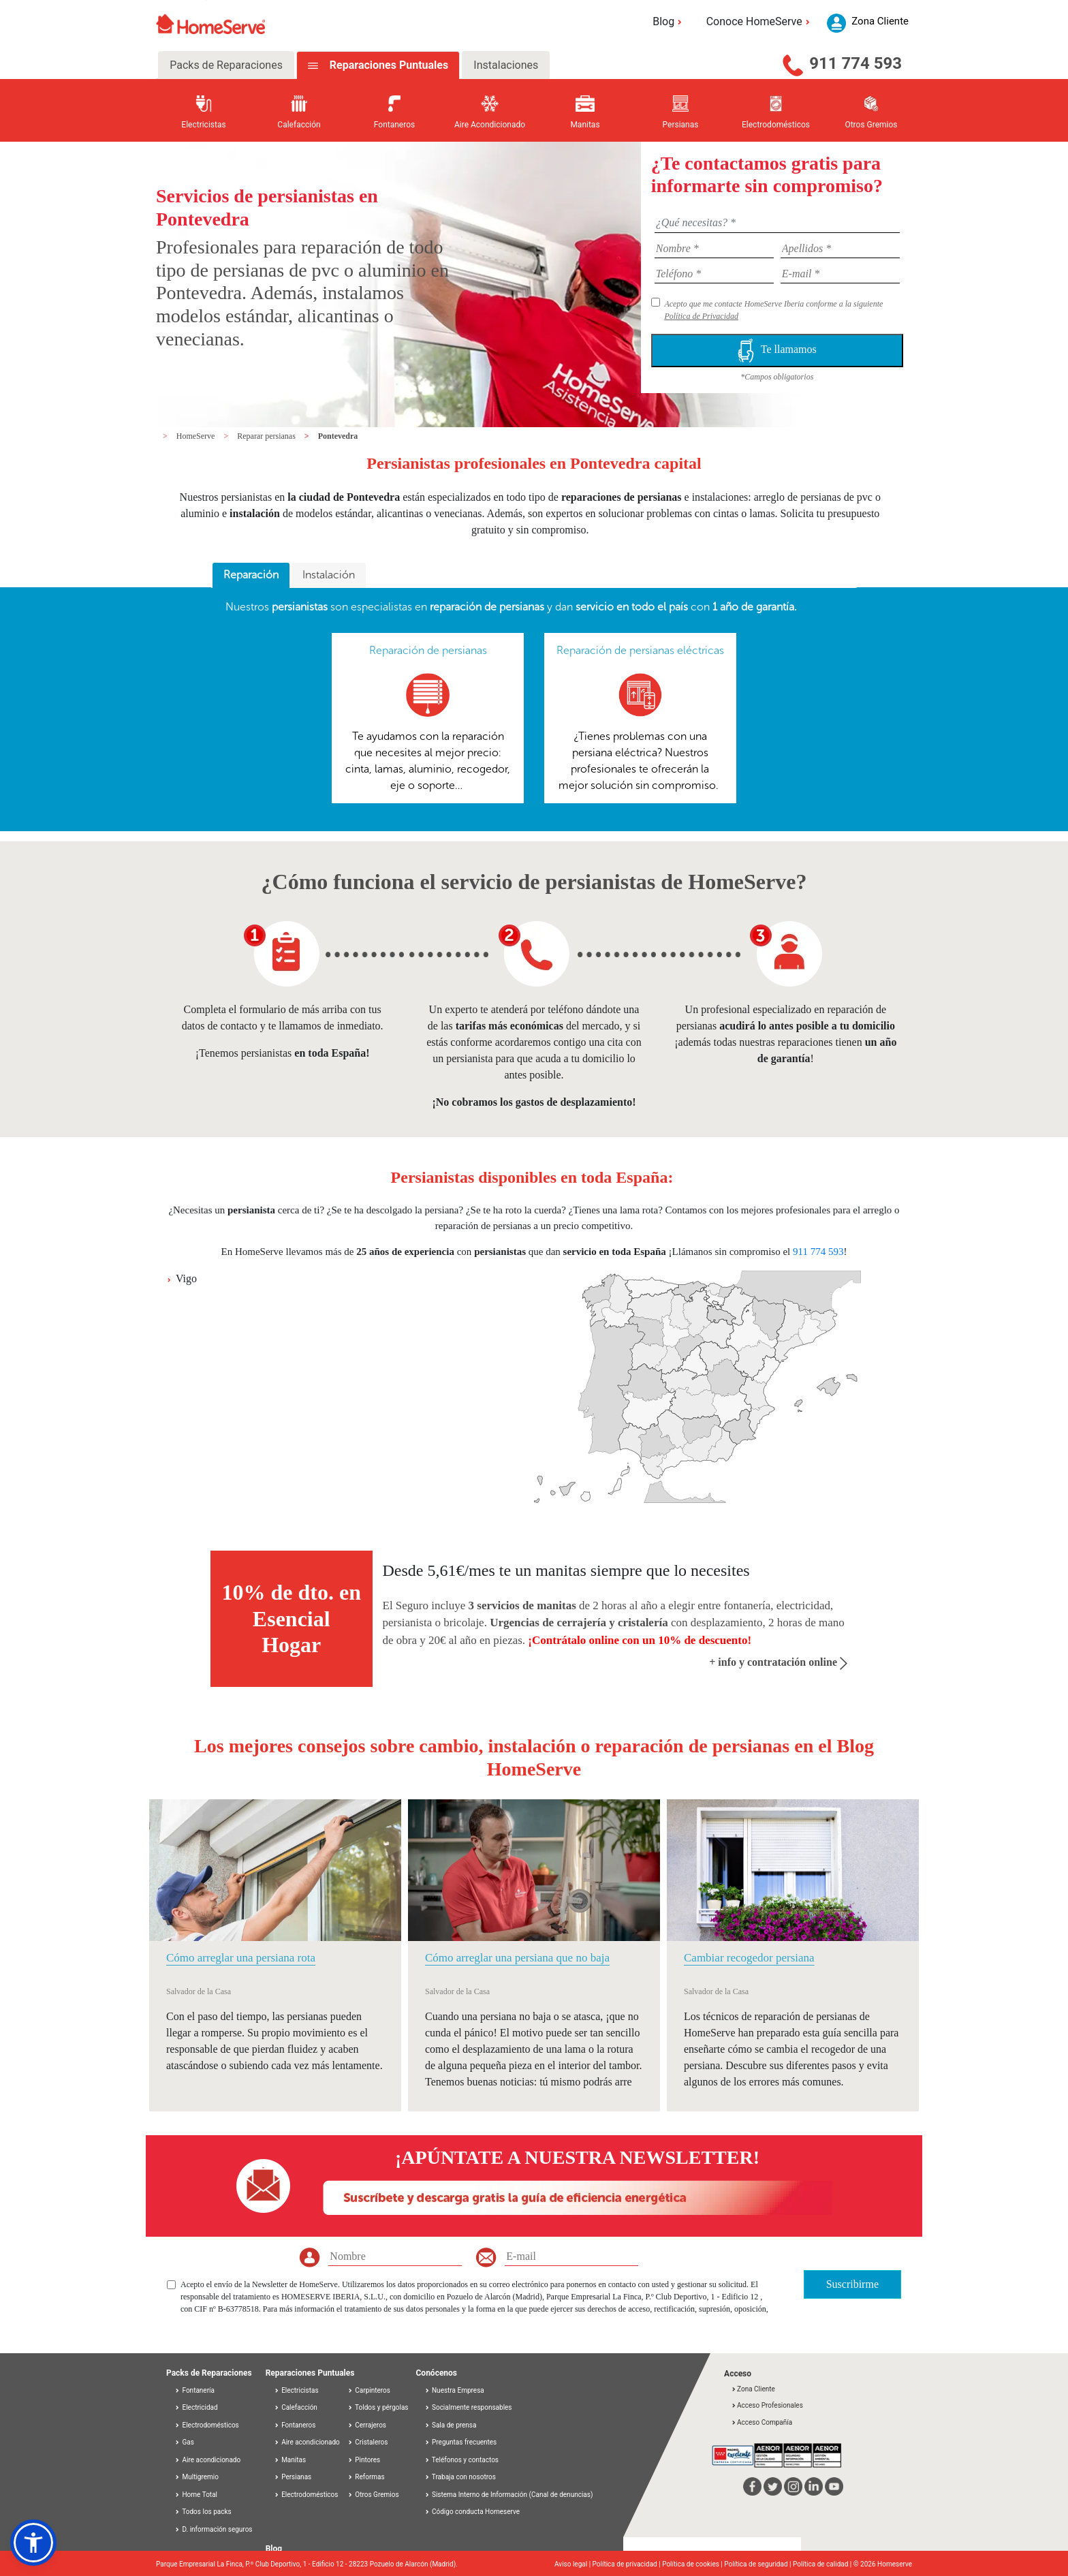 The image size is (1068, 2576). I want to click on Fontanería, so click(194, 2390).